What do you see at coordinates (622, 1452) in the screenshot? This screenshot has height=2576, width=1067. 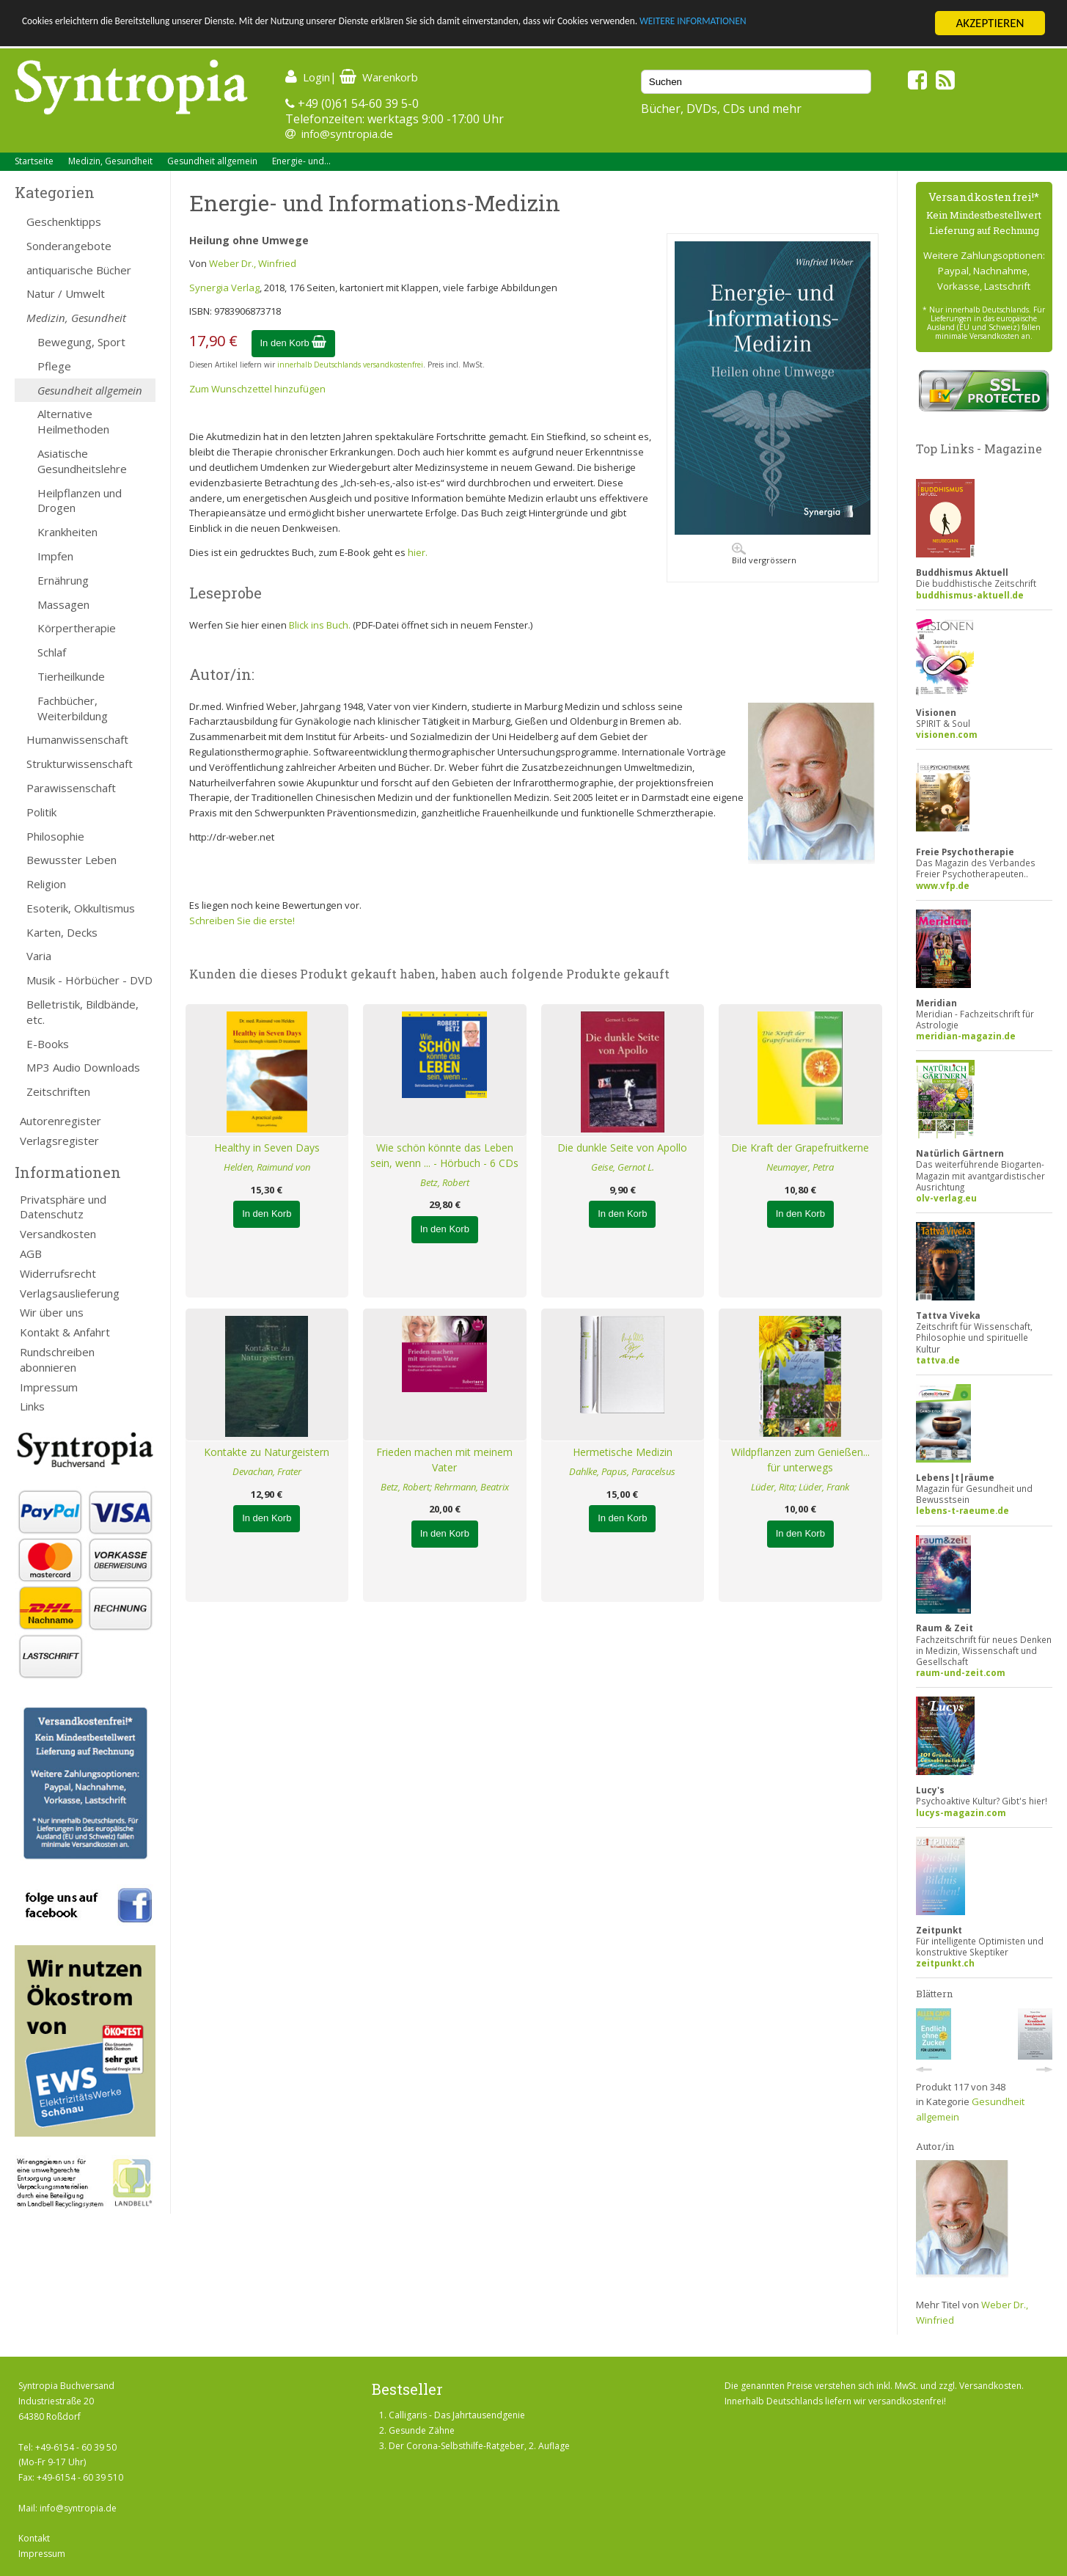 I see `Hermetische Medizin` at bounding box center [622, 1452].